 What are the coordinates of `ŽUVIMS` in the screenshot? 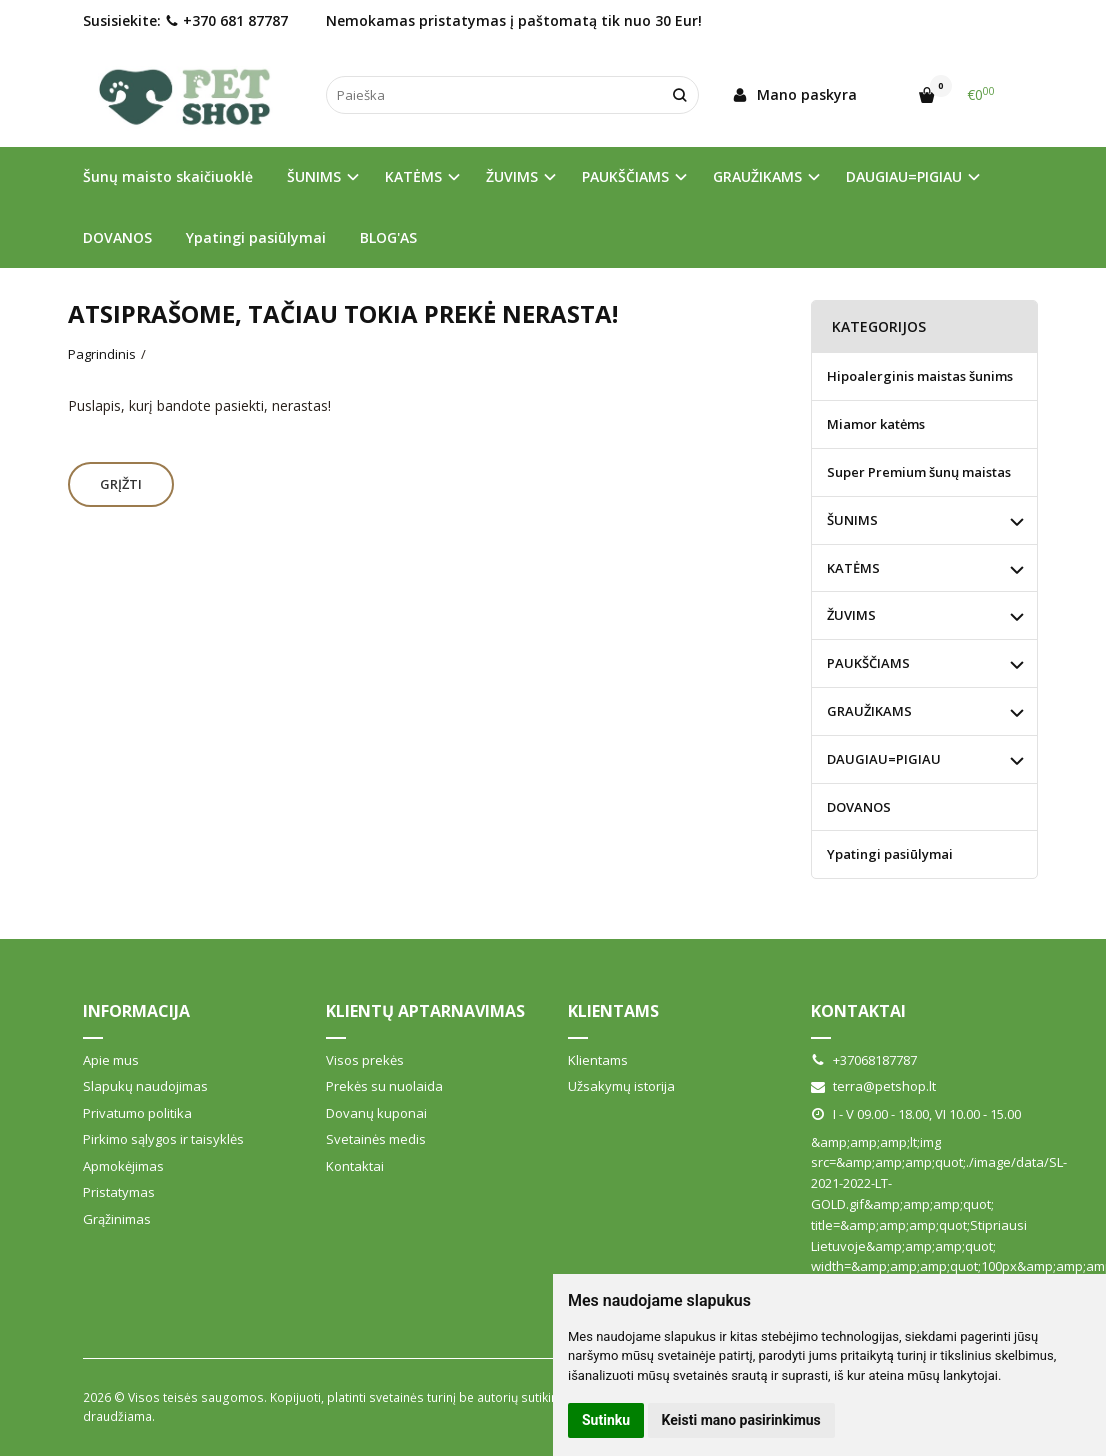 It's located at (851, 615).